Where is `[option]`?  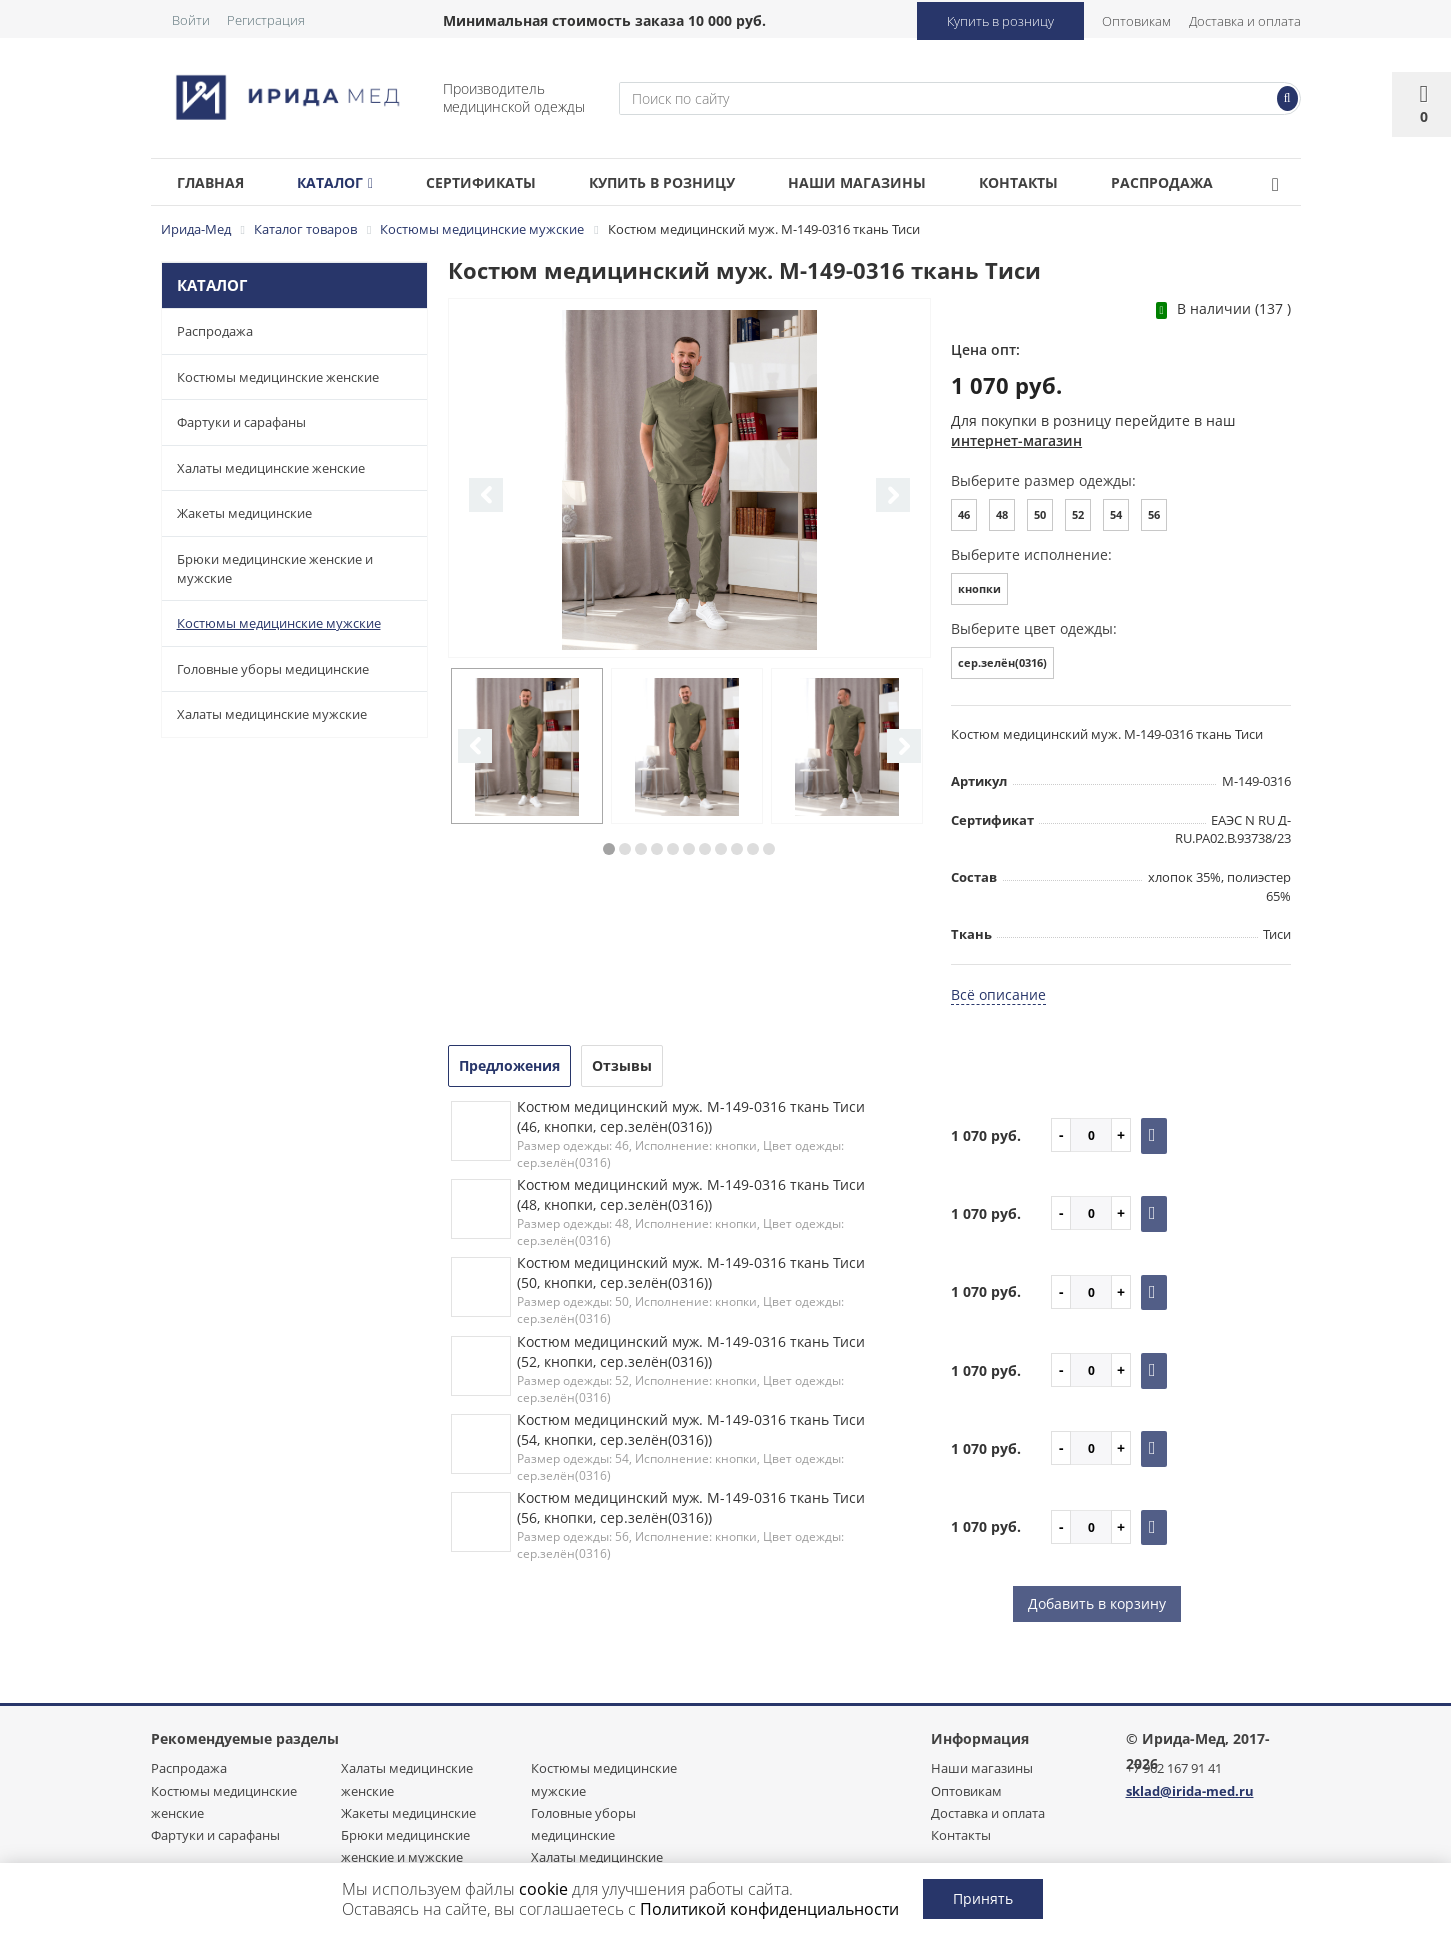
[option] is located at coordinates (689, 479).